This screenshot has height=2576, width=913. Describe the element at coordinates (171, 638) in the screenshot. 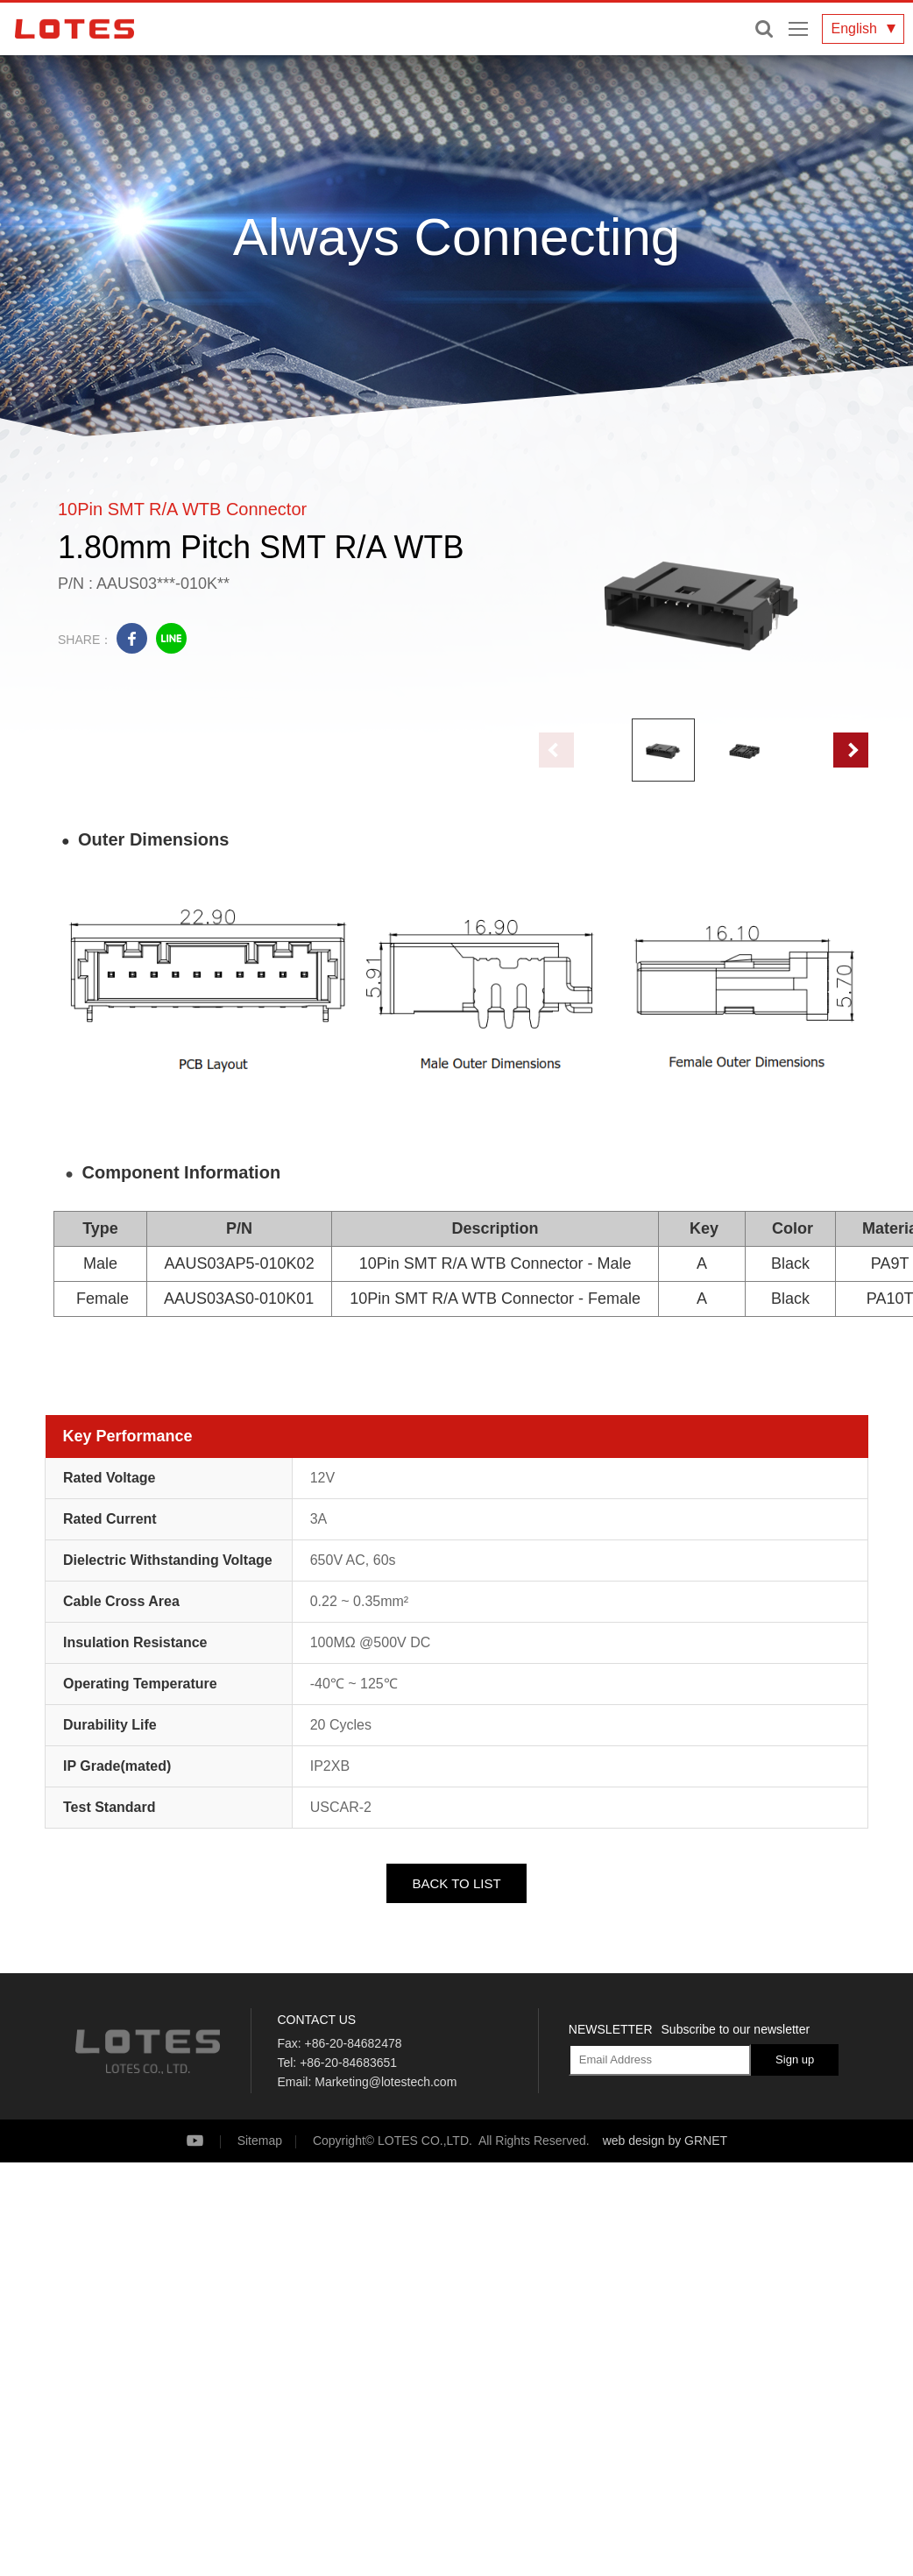

I see `line` at that location.